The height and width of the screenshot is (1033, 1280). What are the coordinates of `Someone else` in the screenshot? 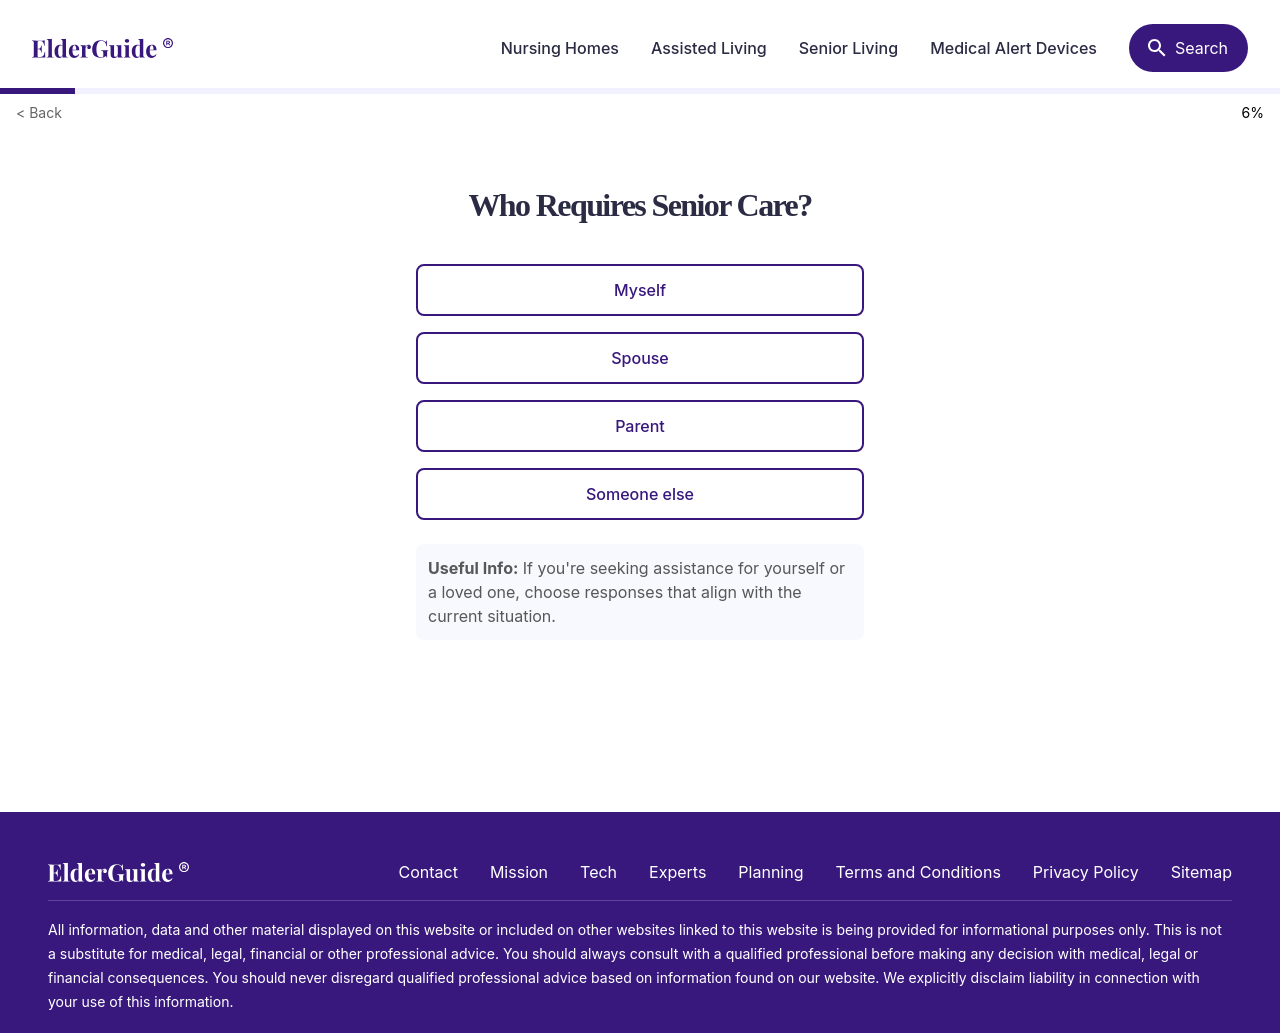 It's located at (640, 494).